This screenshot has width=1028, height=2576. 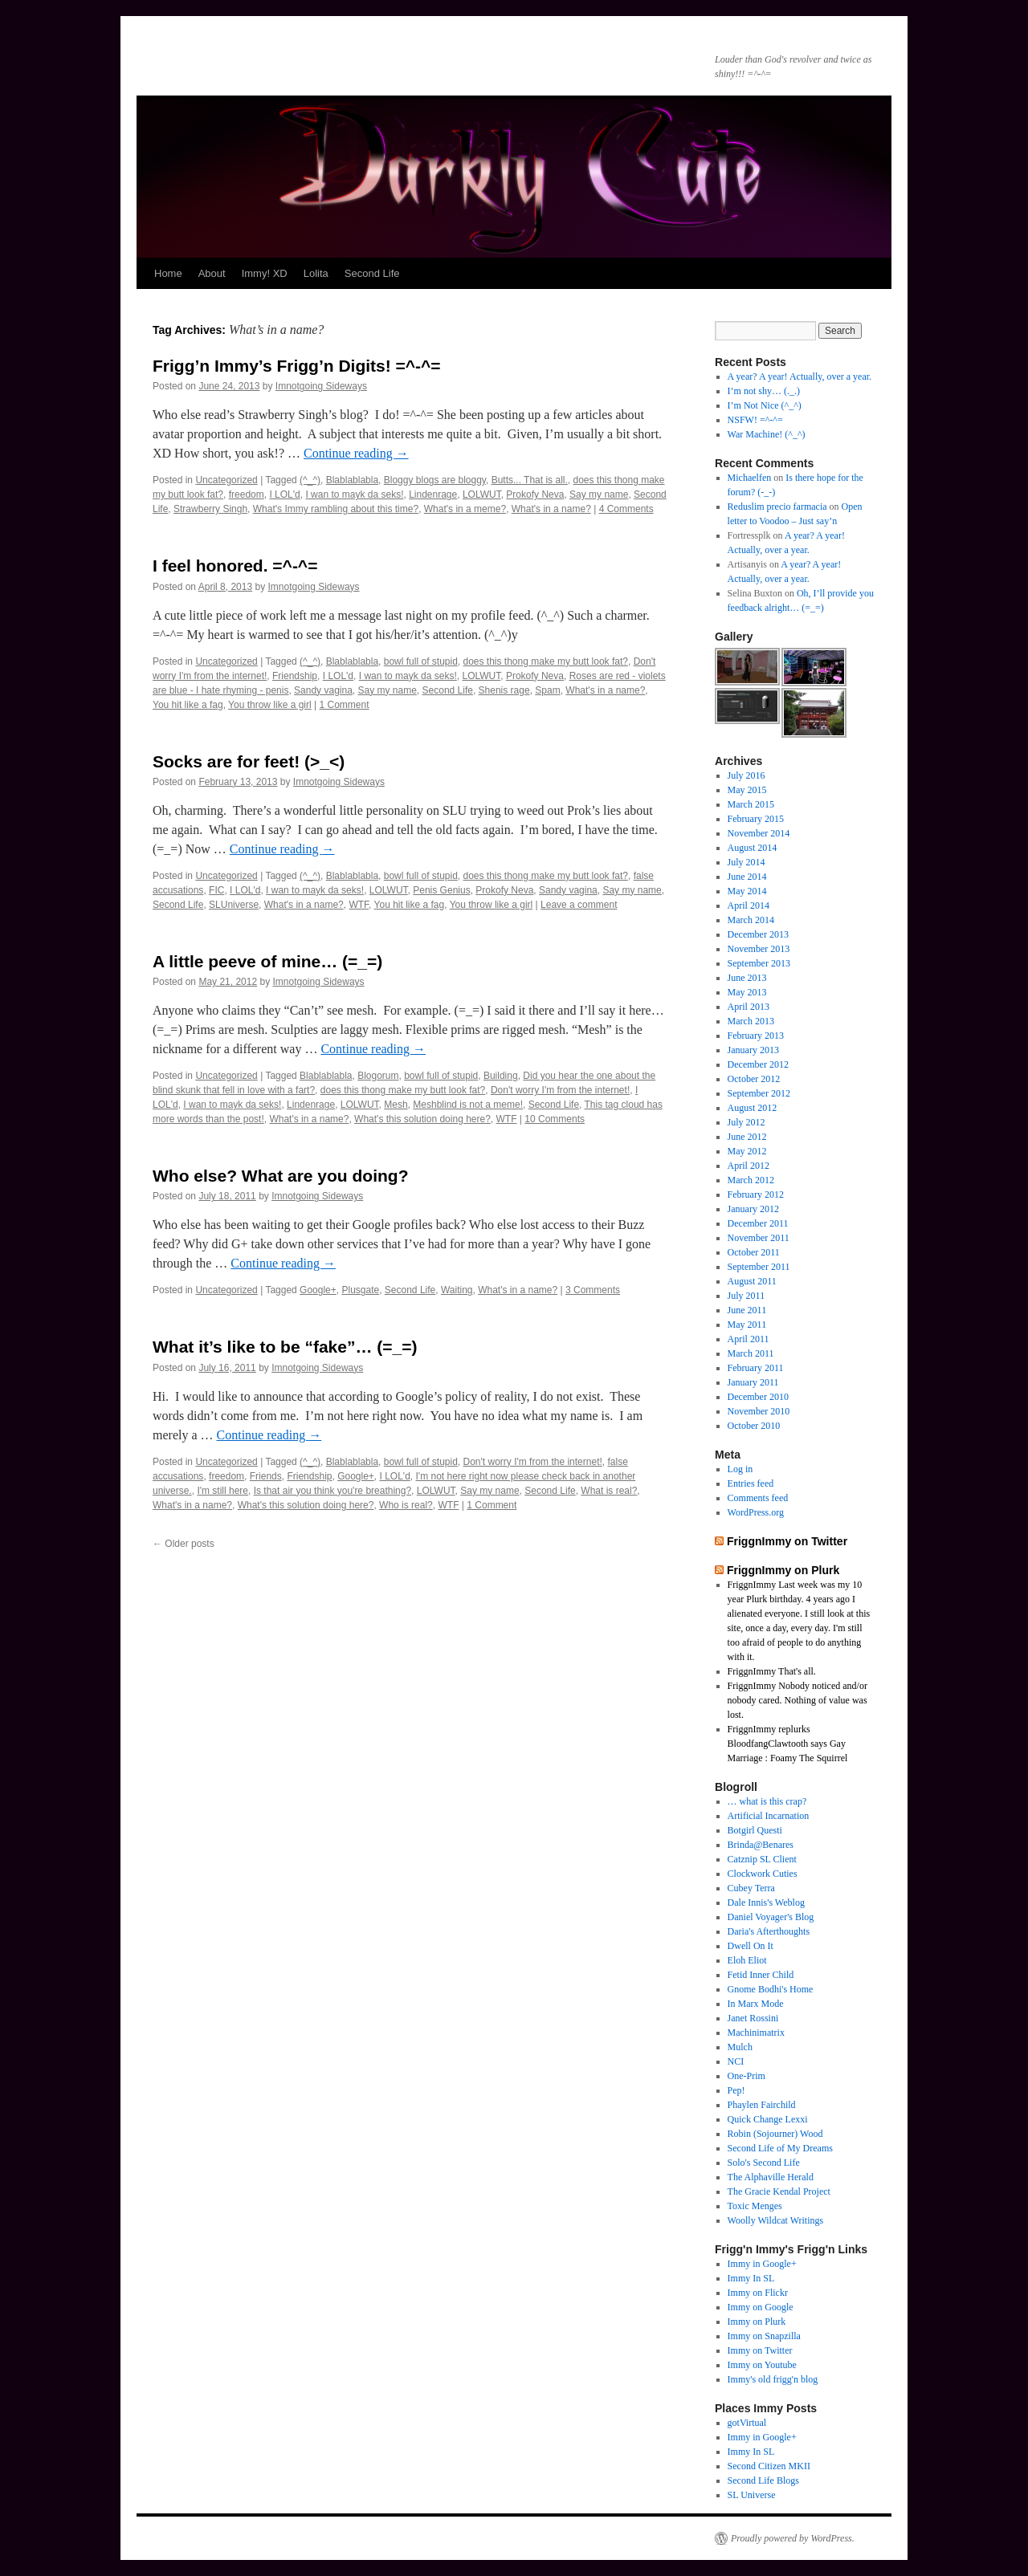 I want to click on June 2012, so click(x=747, y=1136).